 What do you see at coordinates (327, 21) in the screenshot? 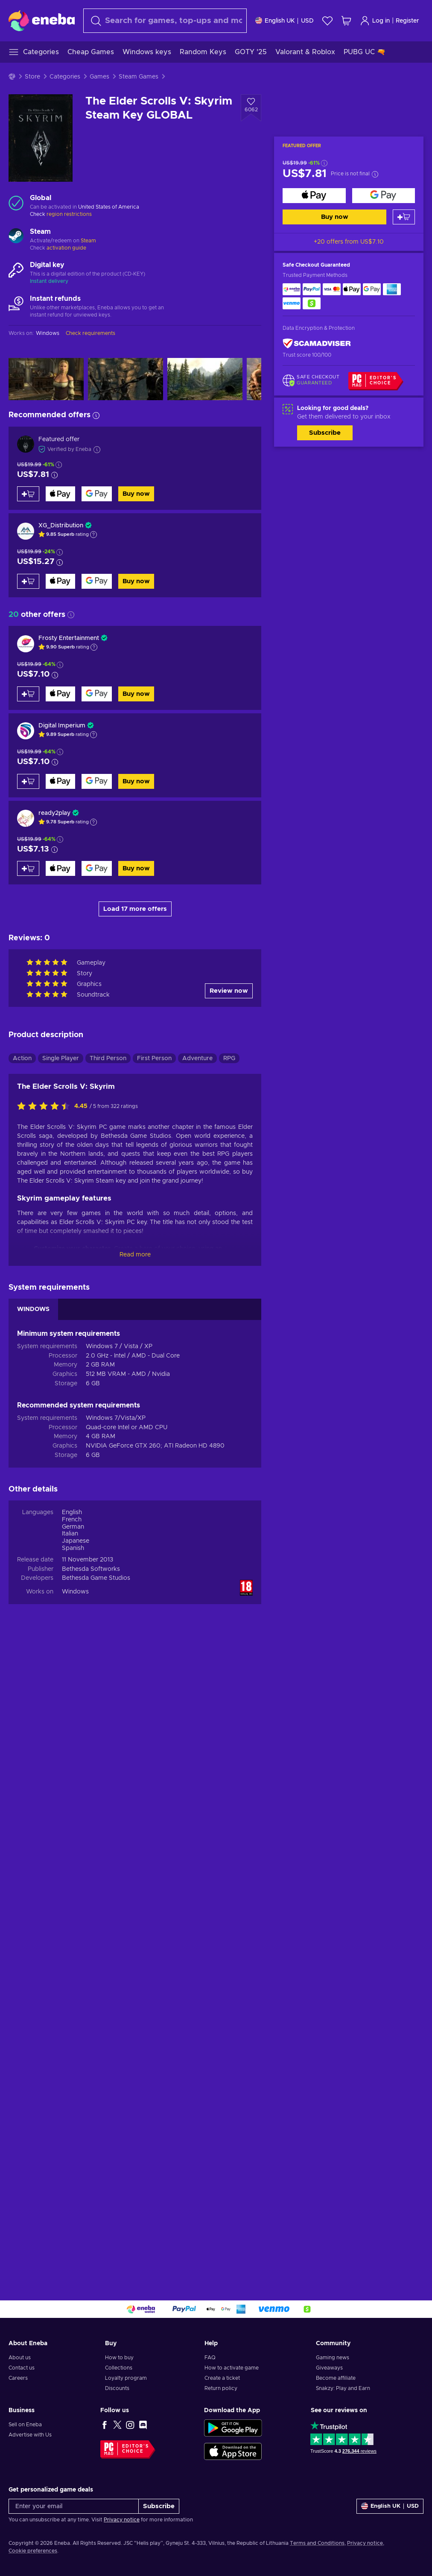
I see `[Wishlist]` at bounding box center [327, 21].